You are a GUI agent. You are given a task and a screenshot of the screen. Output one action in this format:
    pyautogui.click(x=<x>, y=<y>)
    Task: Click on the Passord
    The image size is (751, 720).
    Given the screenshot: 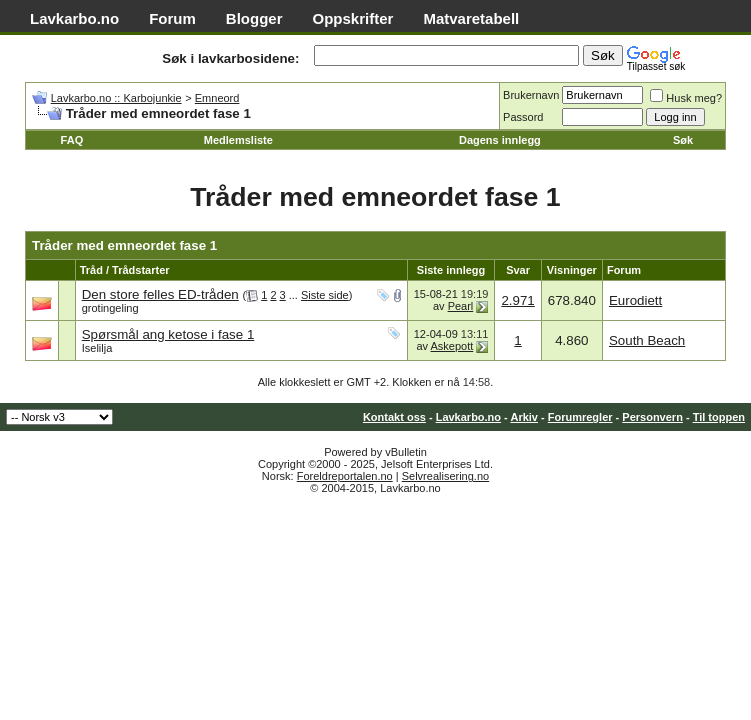 What is the action you would take?
    pyautogui.click(x=523, y=117)
    